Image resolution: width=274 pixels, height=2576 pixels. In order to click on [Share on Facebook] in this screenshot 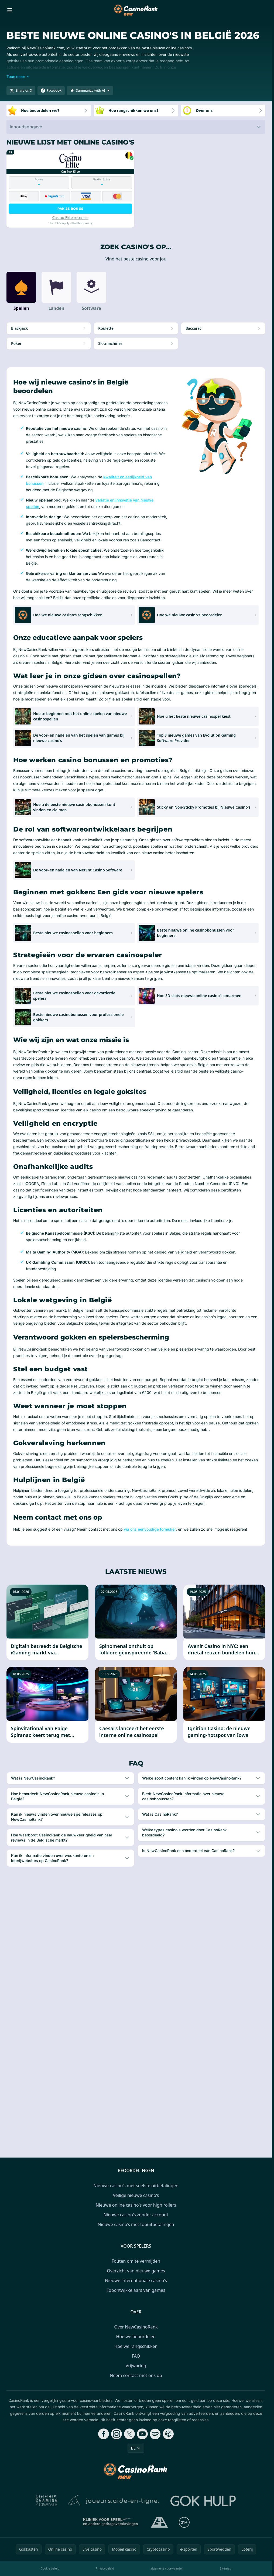, I will do `click(51, 90)`.